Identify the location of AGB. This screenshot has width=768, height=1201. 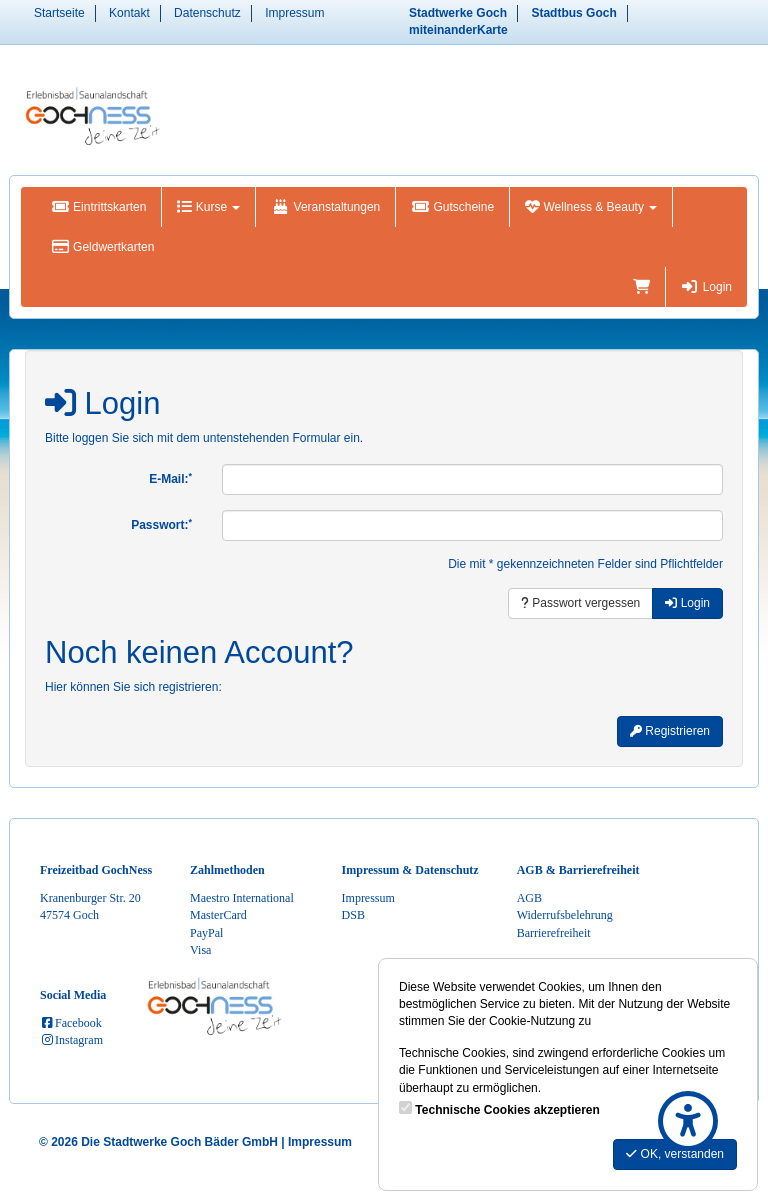
(529, 898).